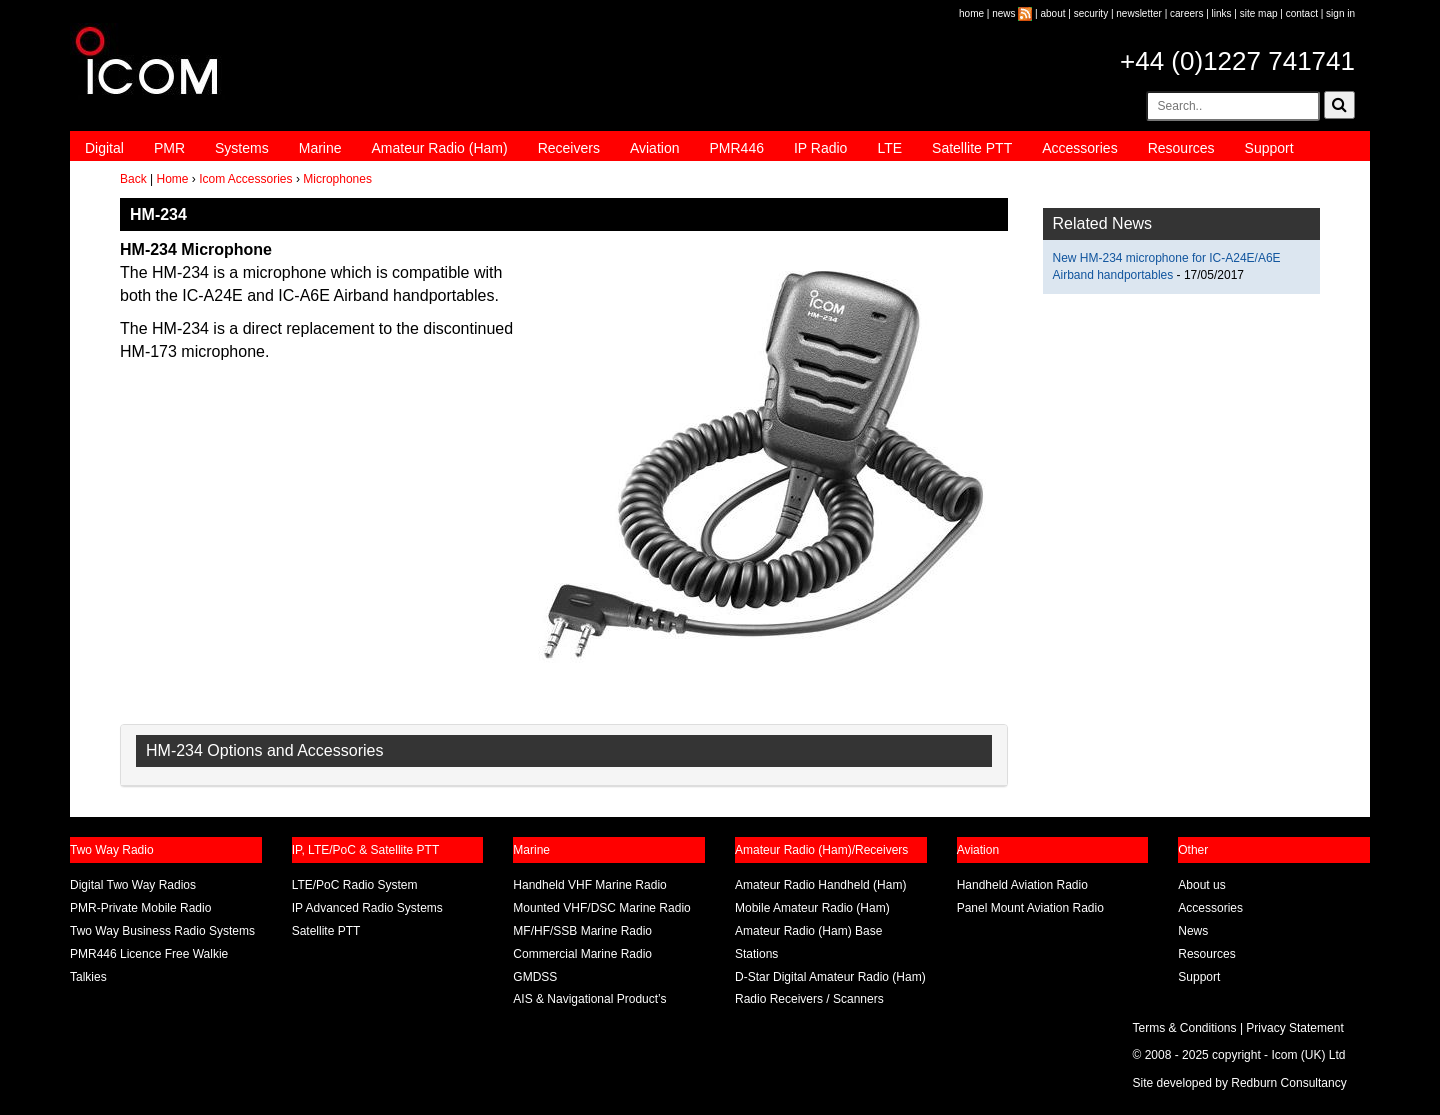 This screenshot has height=1115, width=1440. Describe the element at coordinates (655, 148) in the screenshot. I see `Aviation` at that location.